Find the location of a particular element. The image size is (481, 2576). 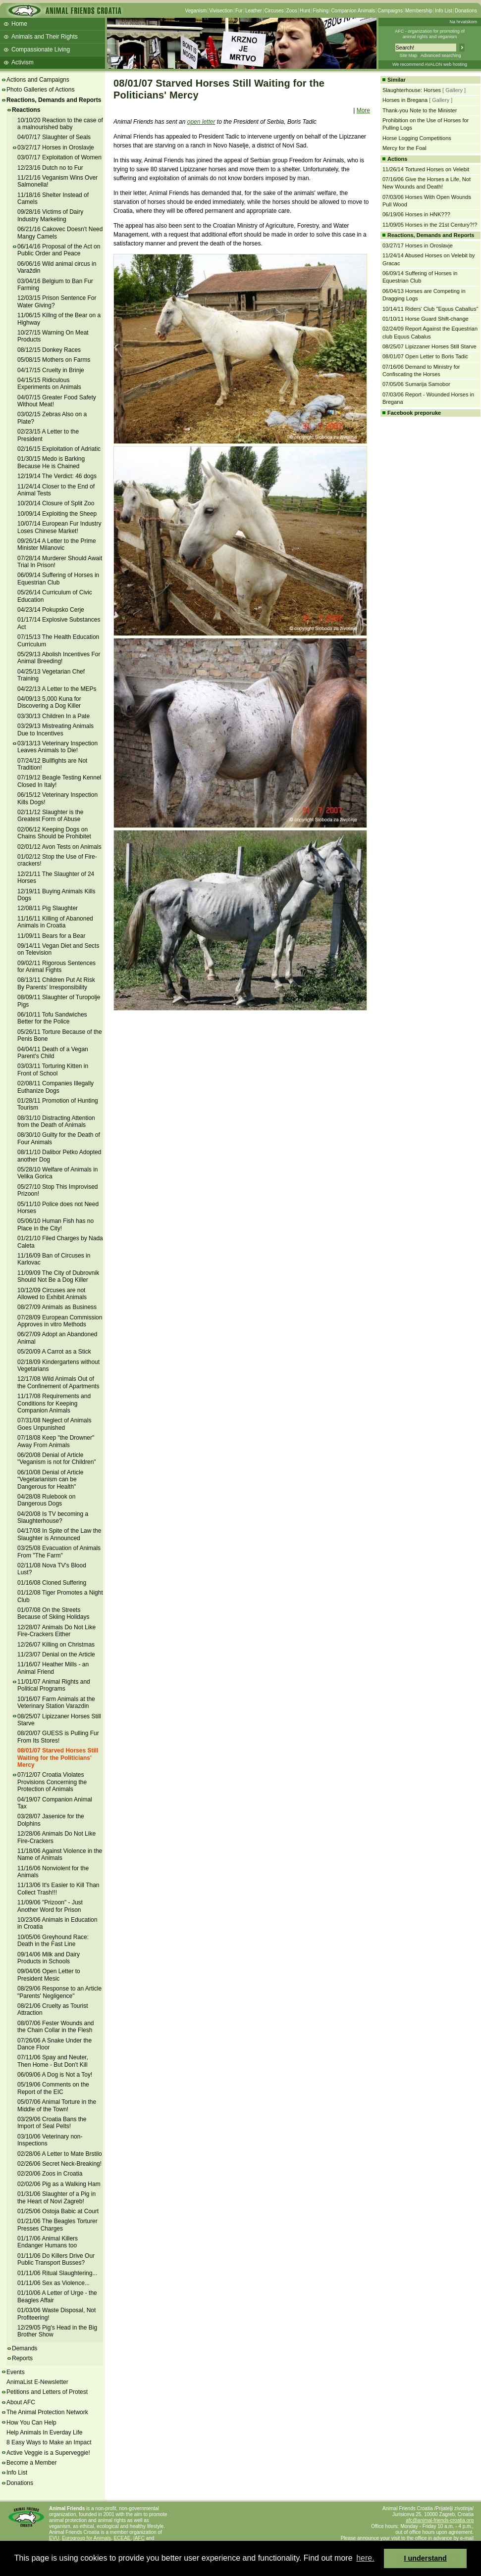

09/04/06 Open Letter to President Mesic is located at coordinates (48, 1975).